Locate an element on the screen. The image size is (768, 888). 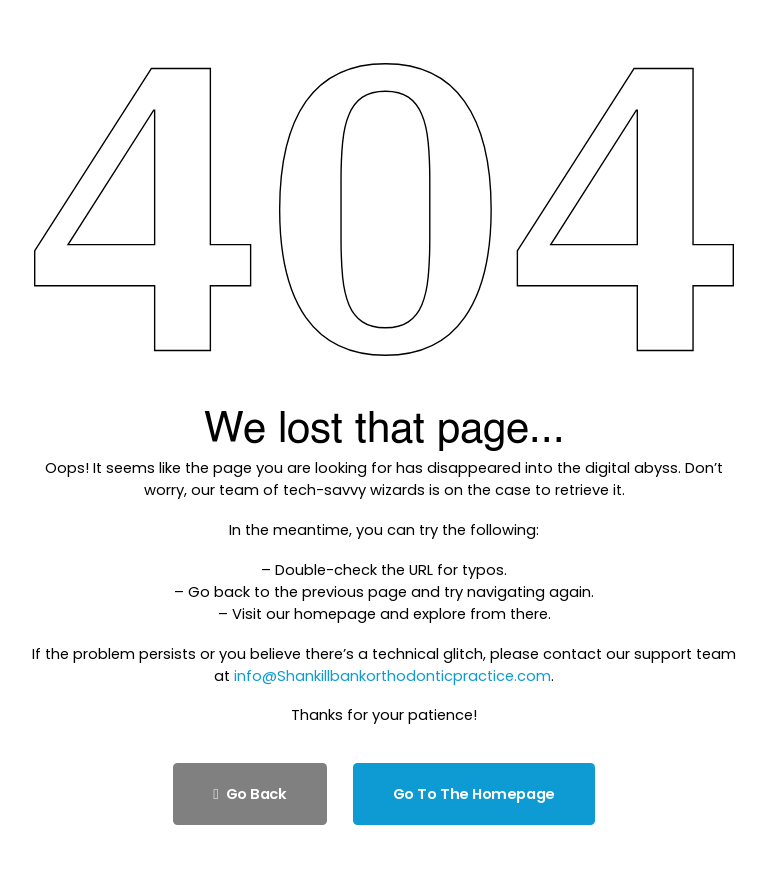
info@Shankillbankorthodonticpractice.com is located at coordinates (392, 676).